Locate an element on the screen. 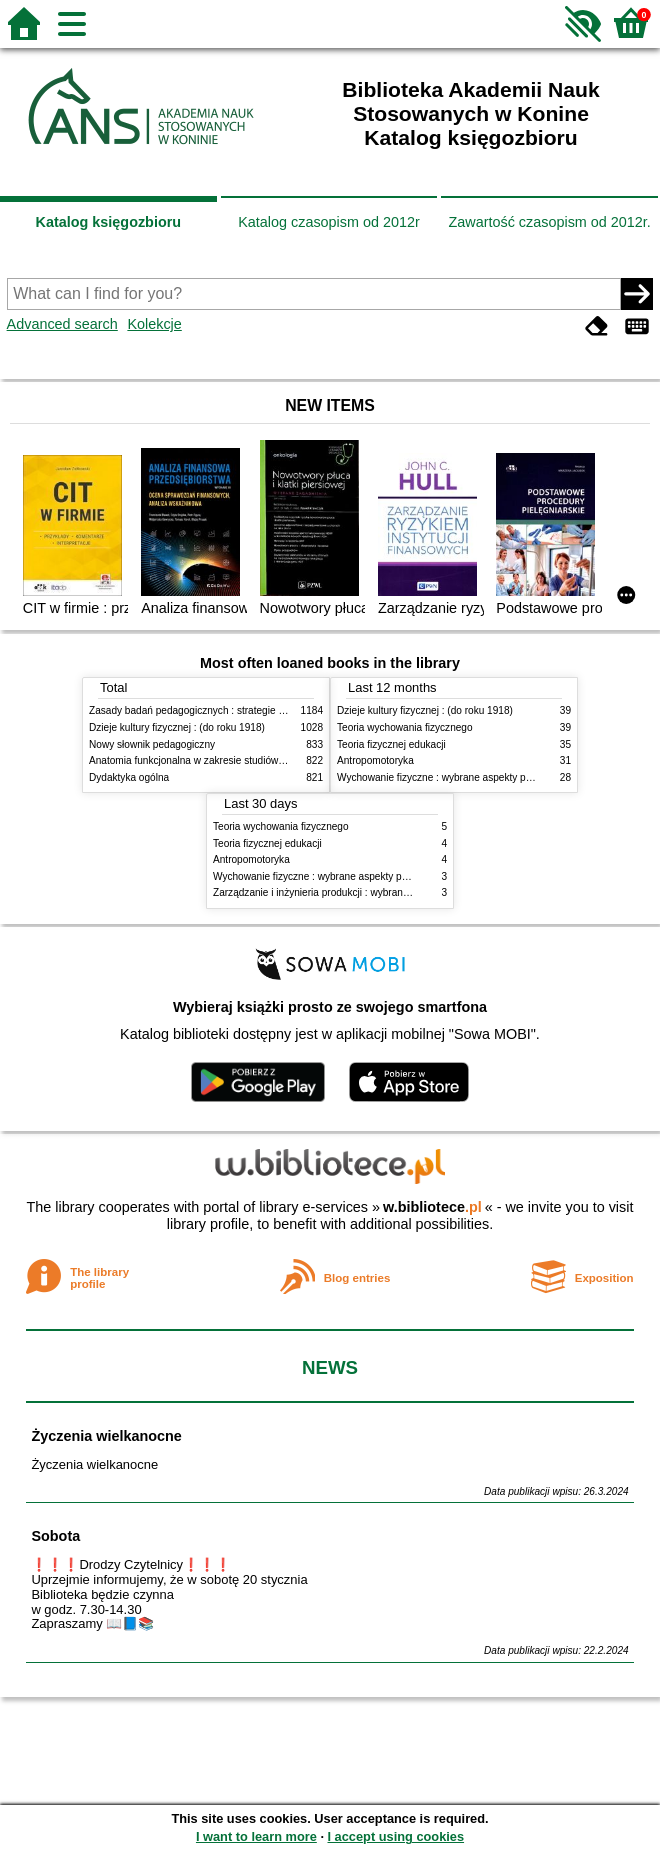  Dzieje kultury fizycznej : (do roku 1918) is located at coordinates (177, 727).